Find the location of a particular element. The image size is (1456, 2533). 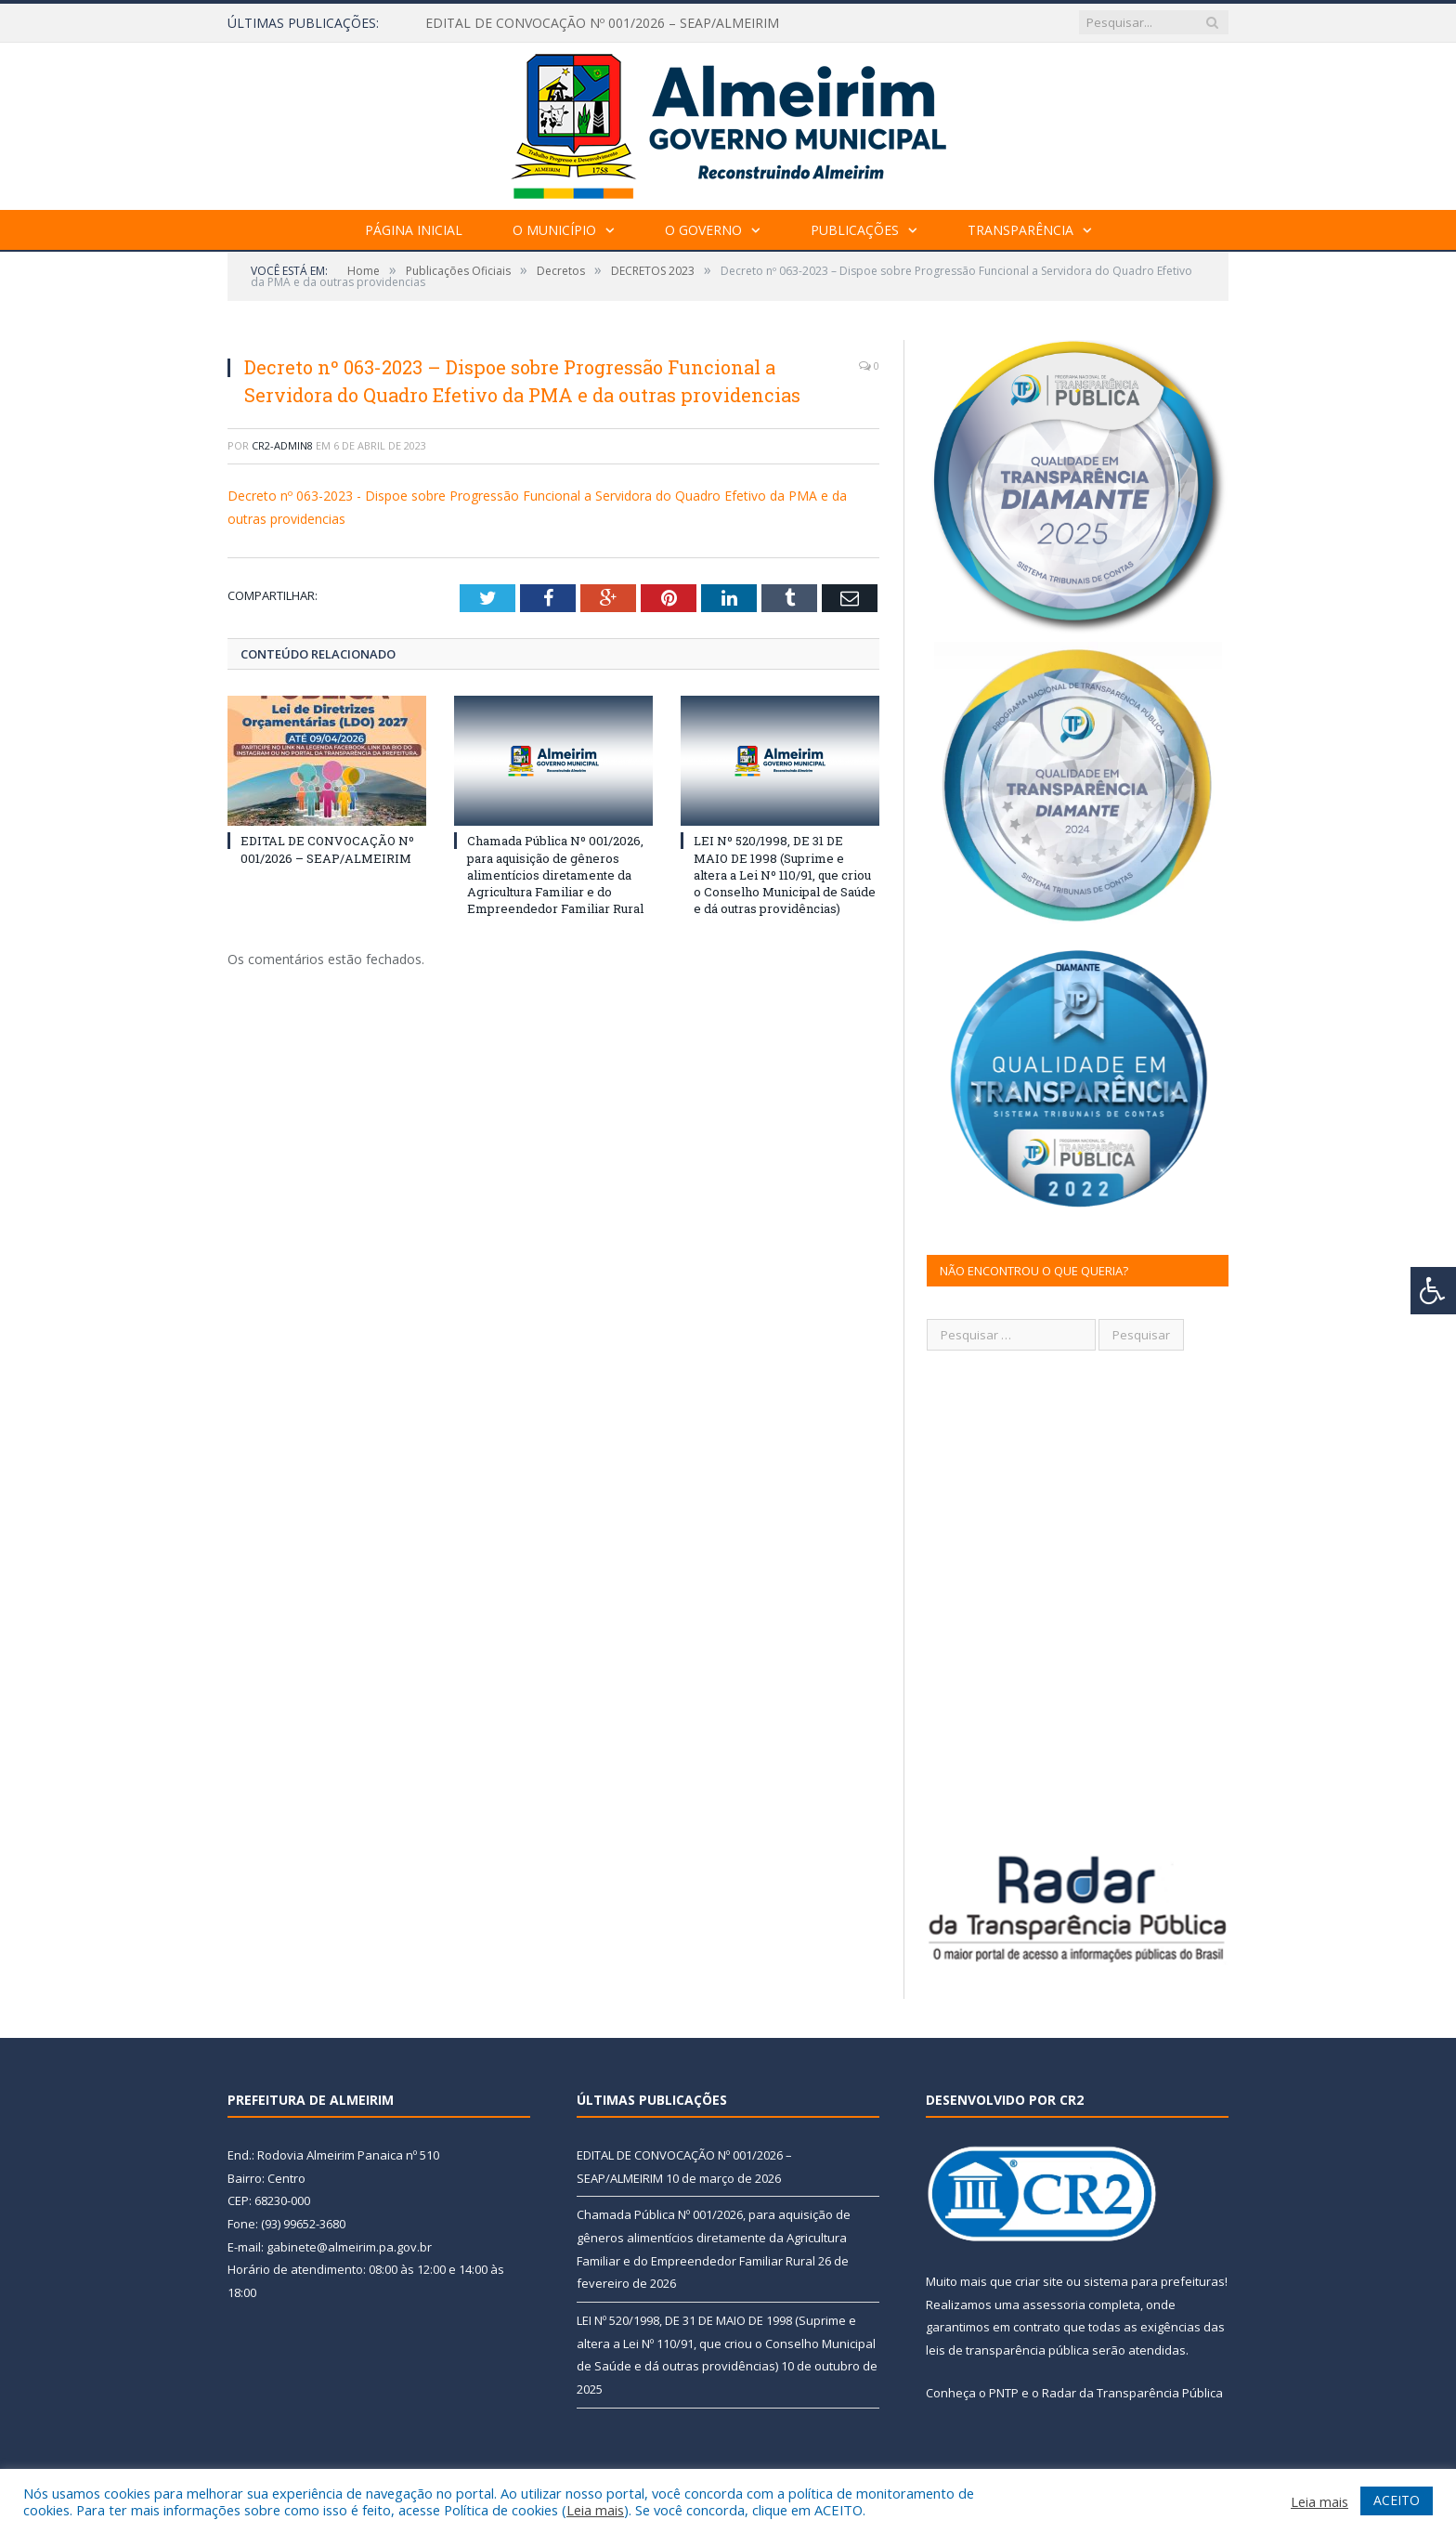

CR2-admin8 is located at coordinates (282, 445).